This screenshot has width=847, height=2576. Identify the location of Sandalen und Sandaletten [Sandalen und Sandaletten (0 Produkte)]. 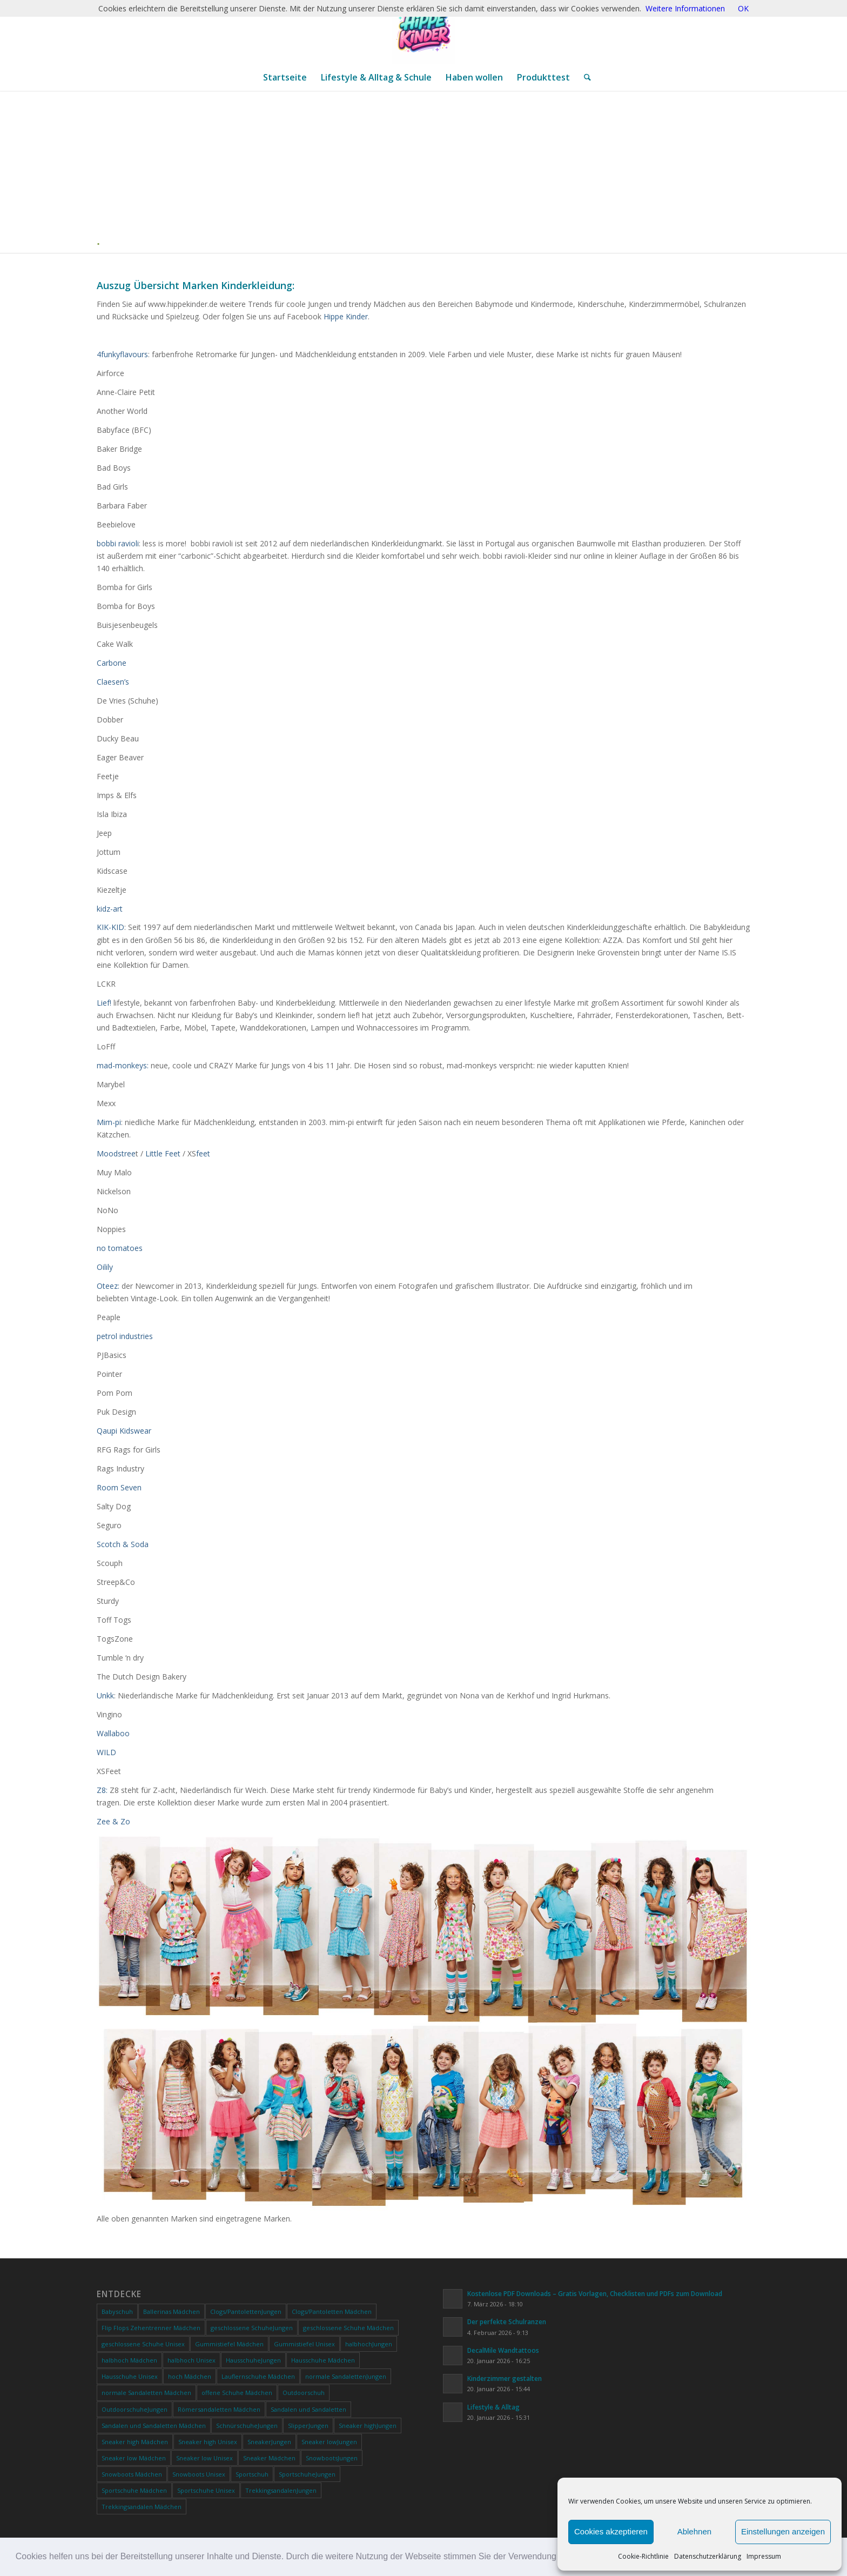
(308, 2409).